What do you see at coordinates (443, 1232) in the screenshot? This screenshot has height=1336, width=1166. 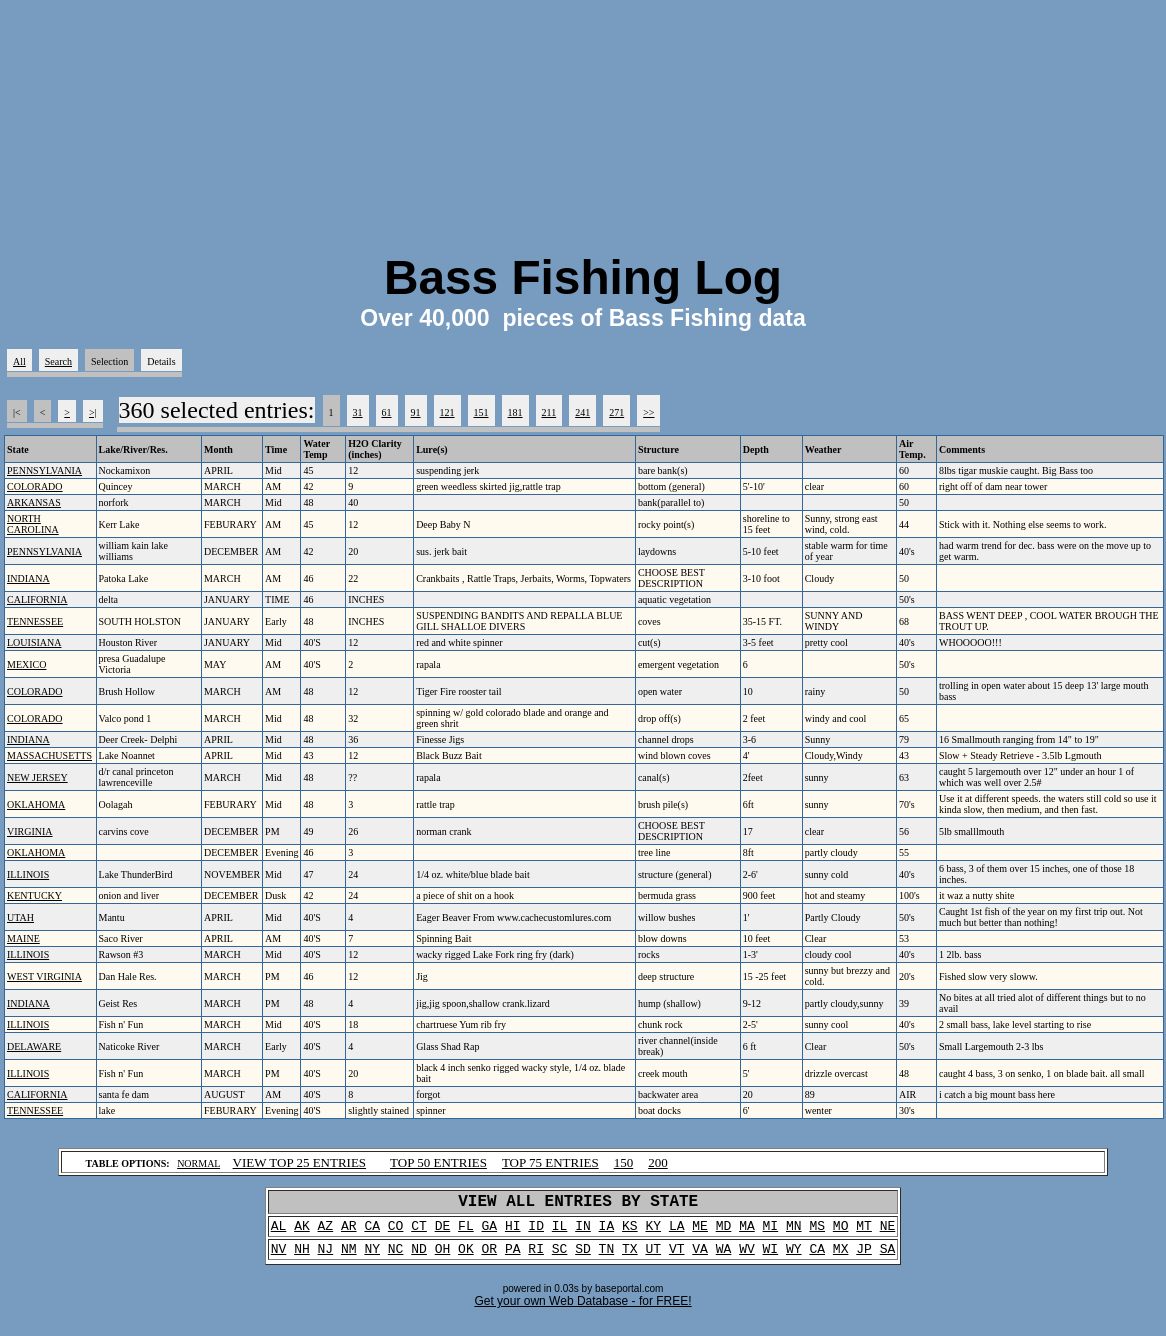 I see `DE` at bounding box center [443, 1232].